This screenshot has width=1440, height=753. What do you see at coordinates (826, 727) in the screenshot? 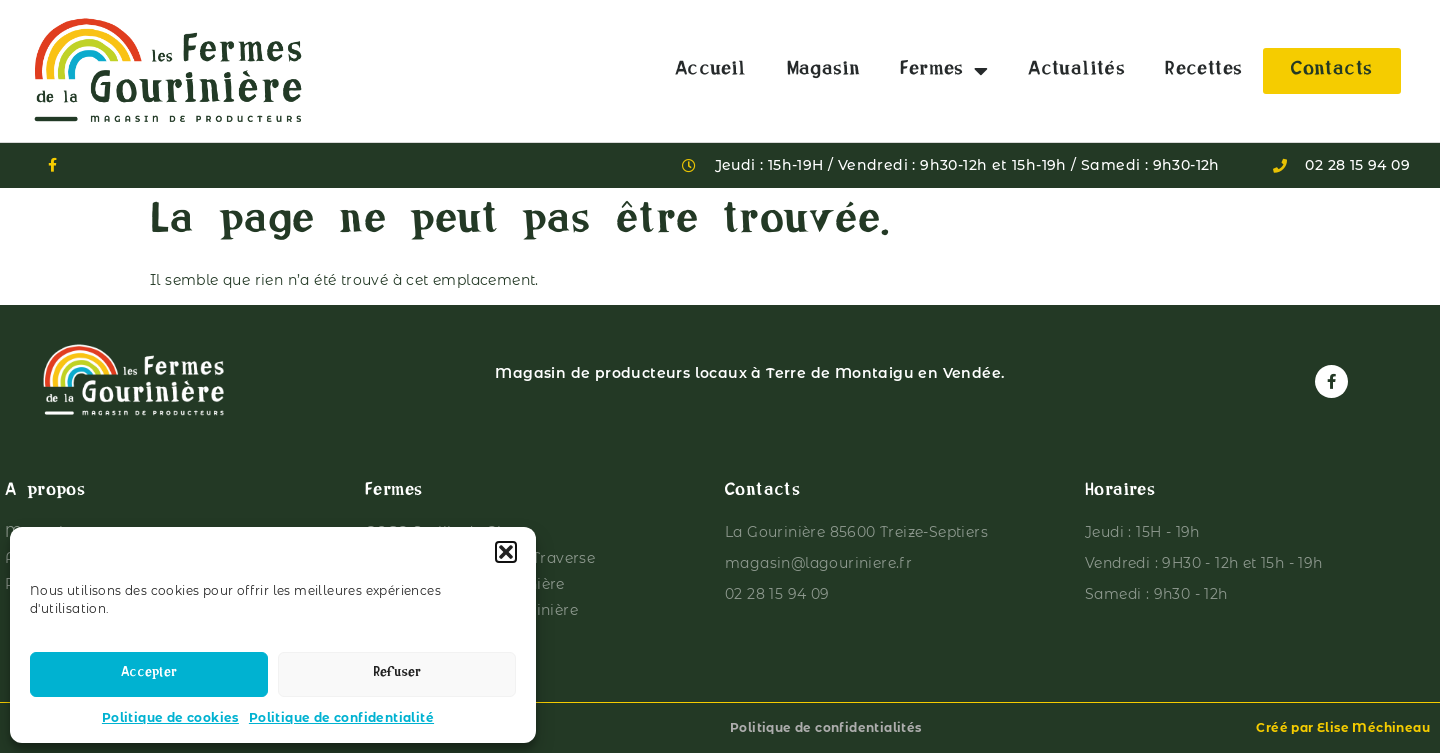
I see `Politique de confidentialités` at bounding box center [826, 727].